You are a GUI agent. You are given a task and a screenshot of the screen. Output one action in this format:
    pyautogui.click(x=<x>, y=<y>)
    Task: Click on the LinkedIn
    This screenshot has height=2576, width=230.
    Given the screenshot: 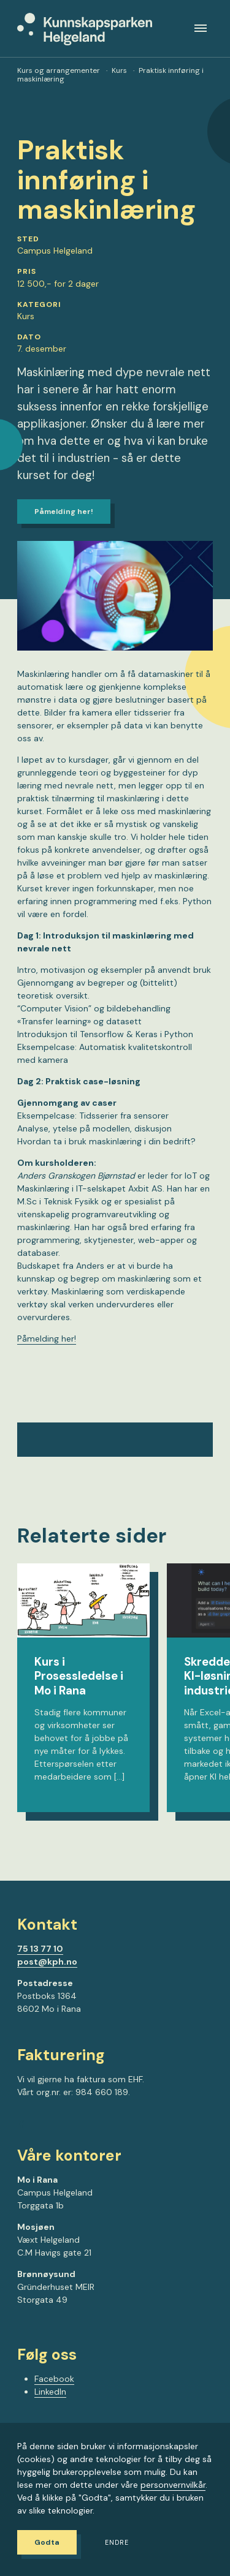 What is the action you would take?
    pyautogui.click(x=50, y=2391)
    